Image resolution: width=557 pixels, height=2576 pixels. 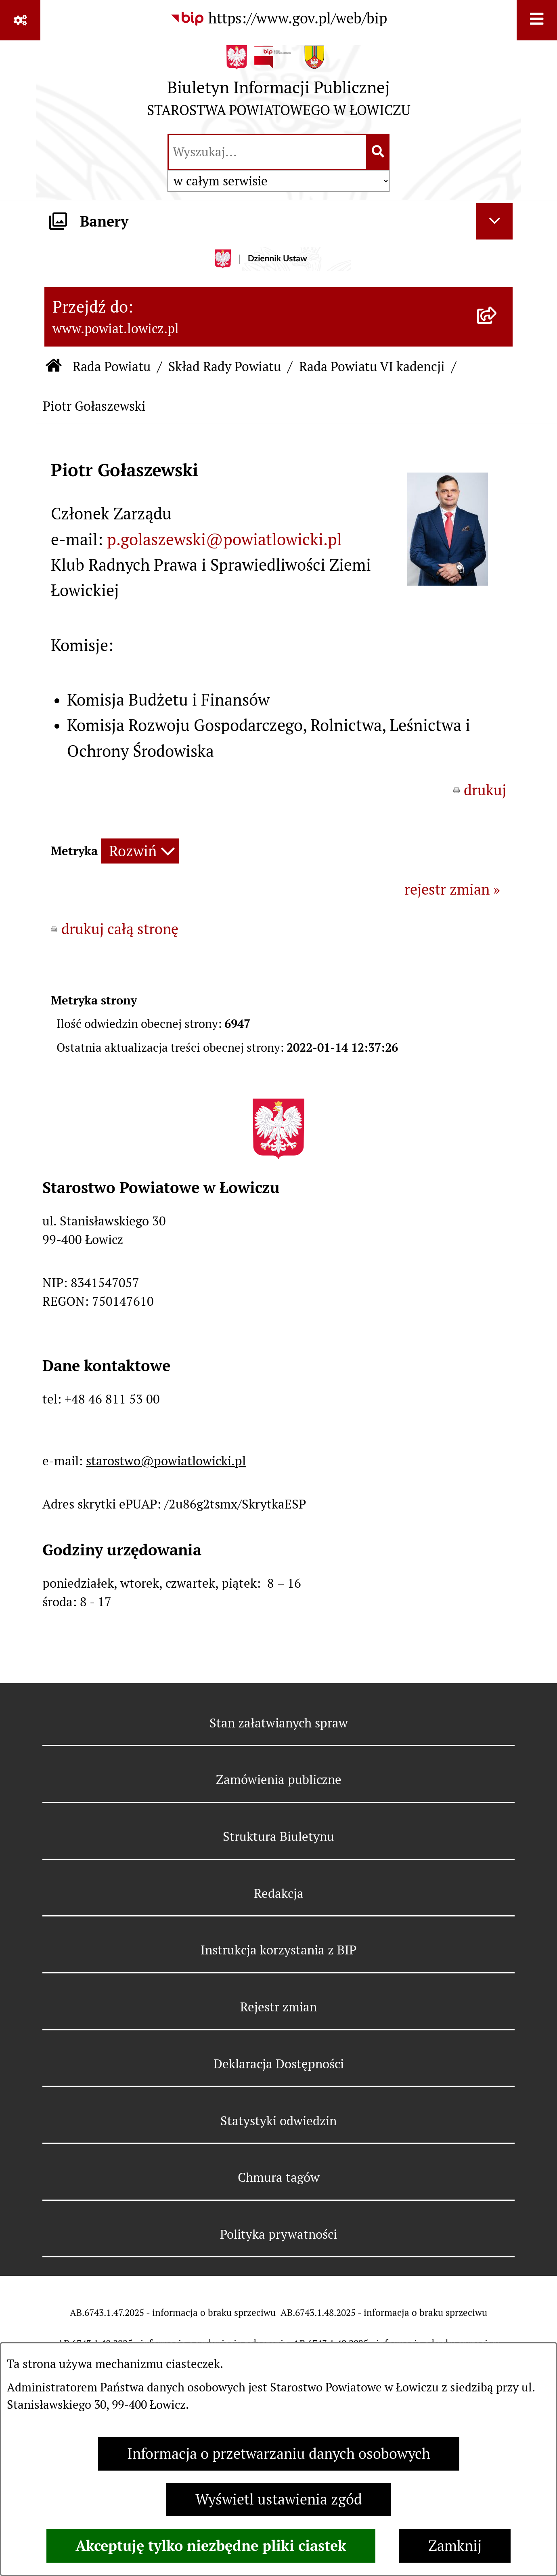 What do you see at coordinates (447, 580) in the screenshot?
I see `[button]` at bounding box center [447, 580].